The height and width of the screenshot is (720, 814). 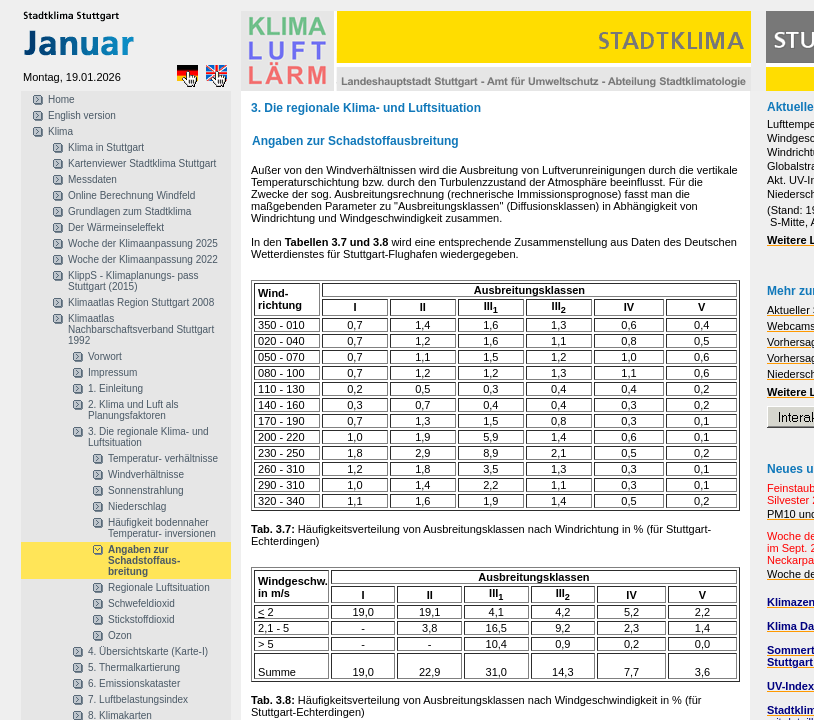 I want to click on Sonnenstrahlung, so click(x=146, y=490).